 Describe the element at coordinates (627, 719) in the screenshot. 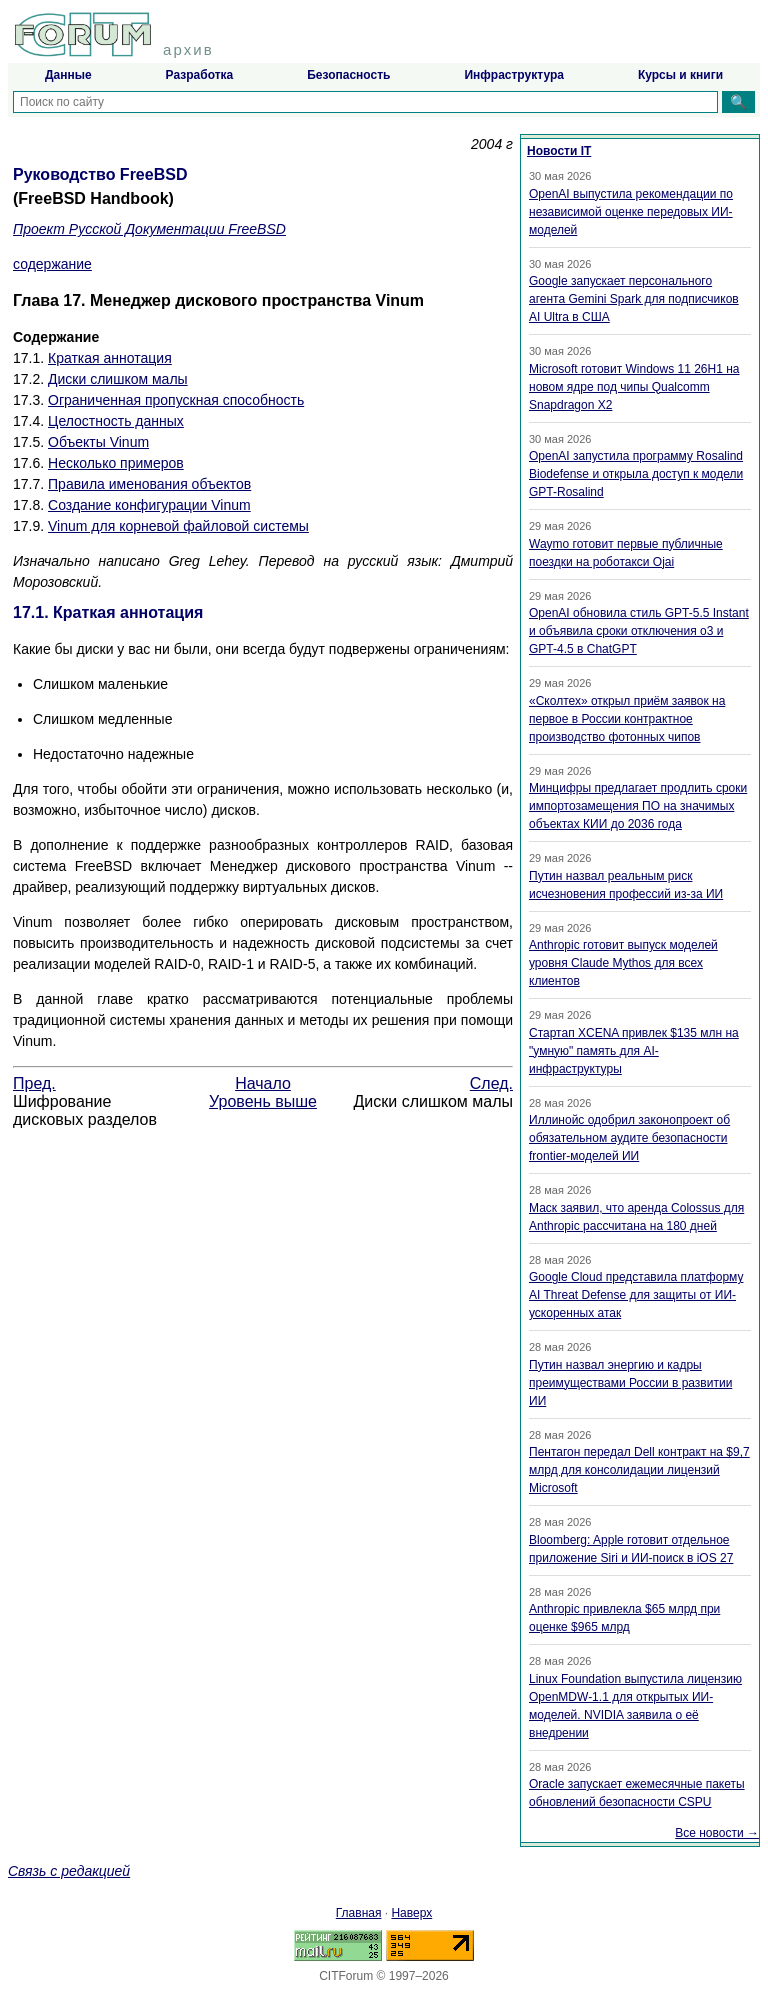

I see `«Сколтех» открыл приём заявок на первое в России контрактное производство фотонных чипов` at that location.